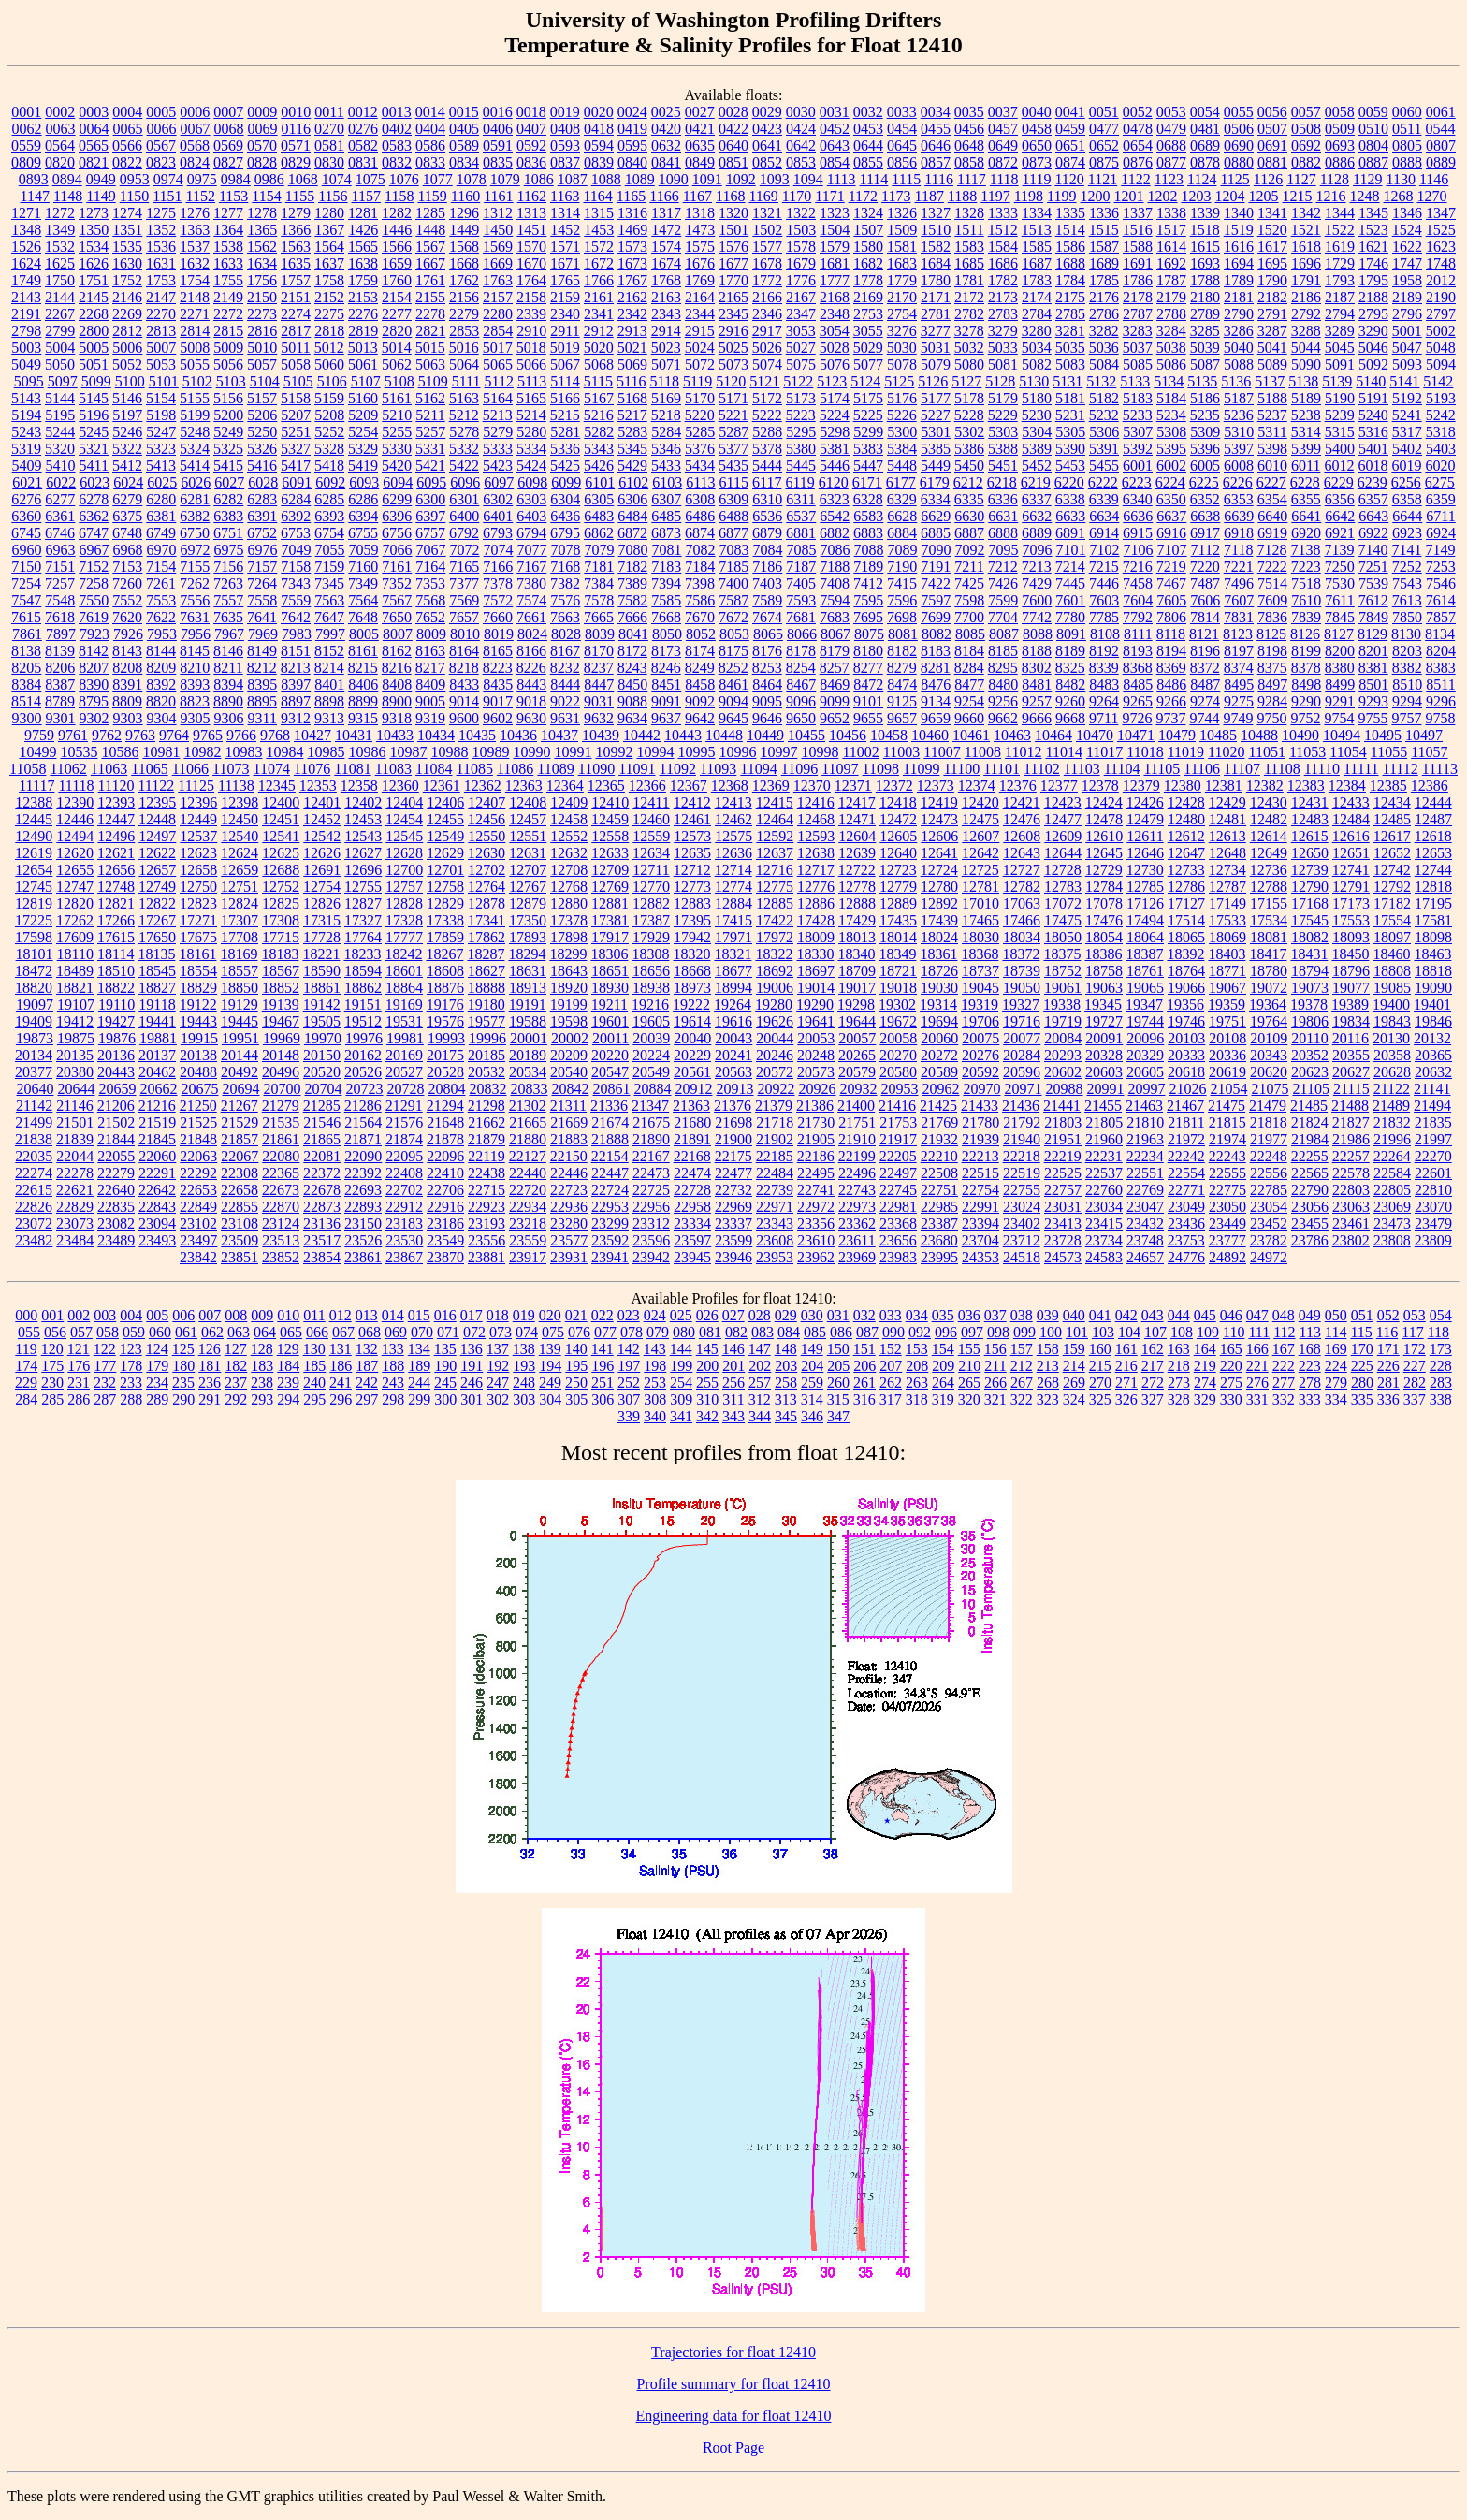 The image size is (1467, 2520). What do you see at coordinates (1138, 583) in the screenshot?
I see `7458` at bounding box center [1138, 583].